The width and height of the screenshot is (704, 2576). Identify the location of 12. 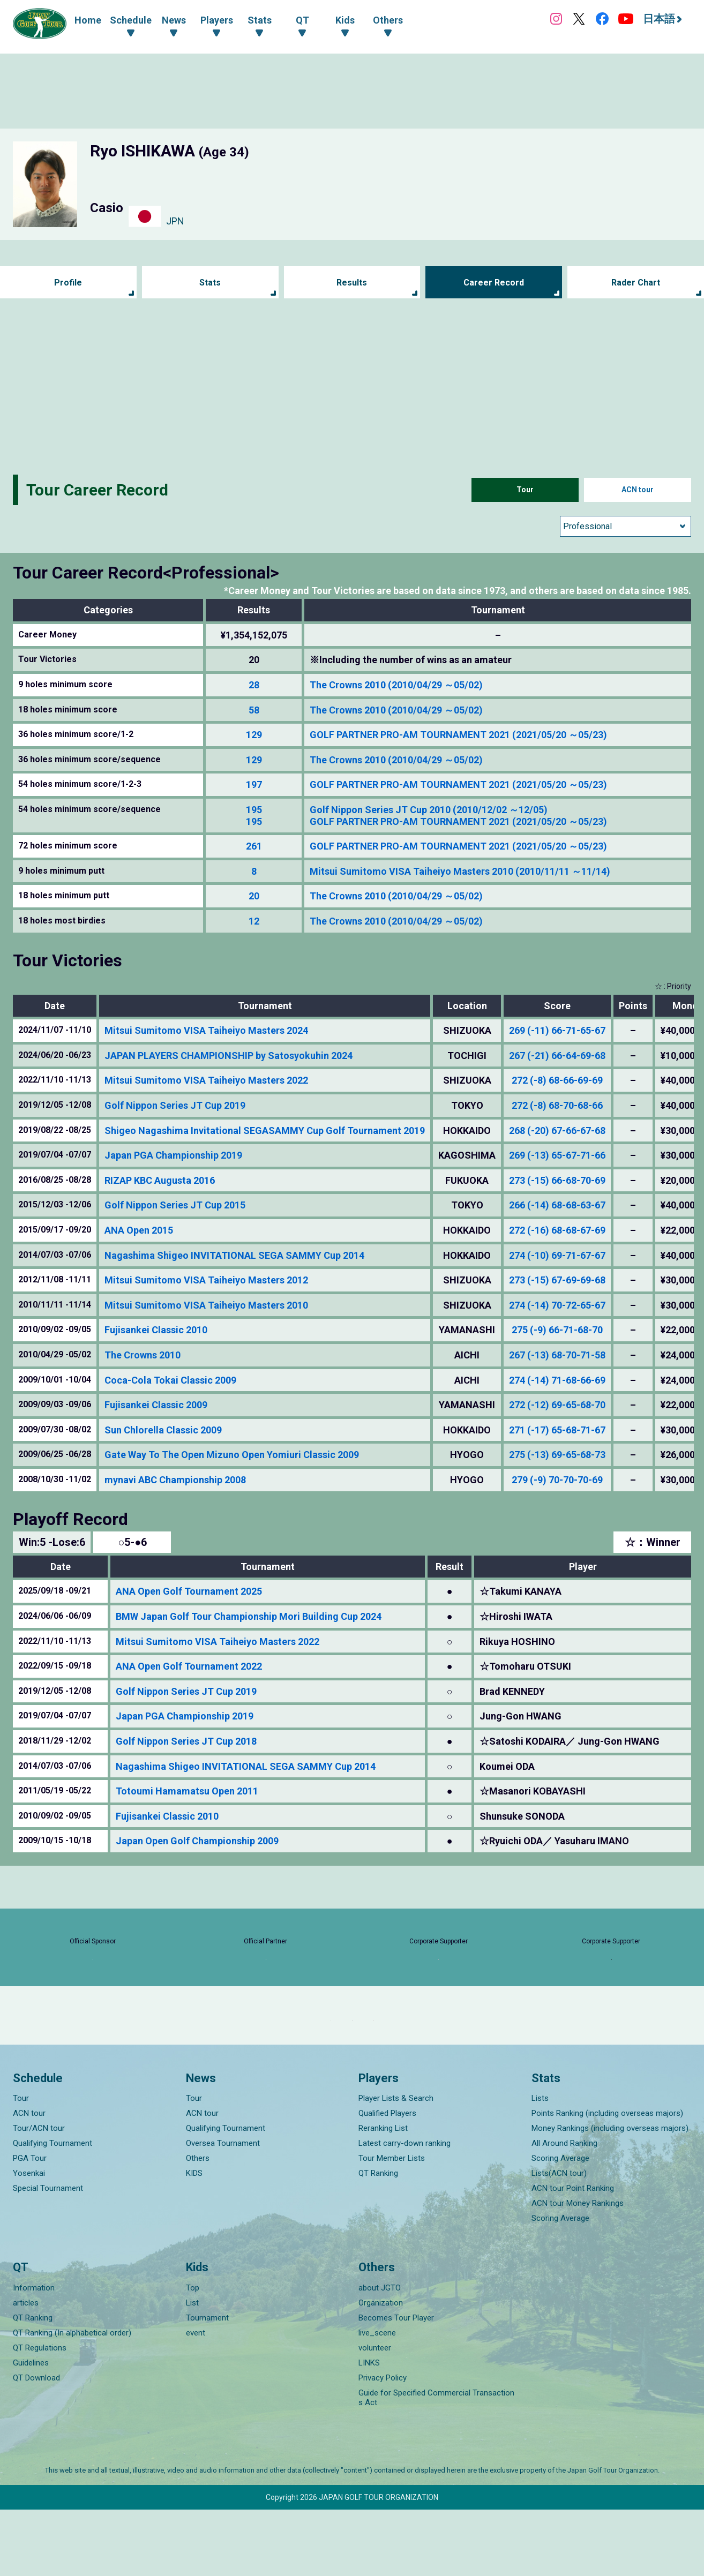
(254, 921).